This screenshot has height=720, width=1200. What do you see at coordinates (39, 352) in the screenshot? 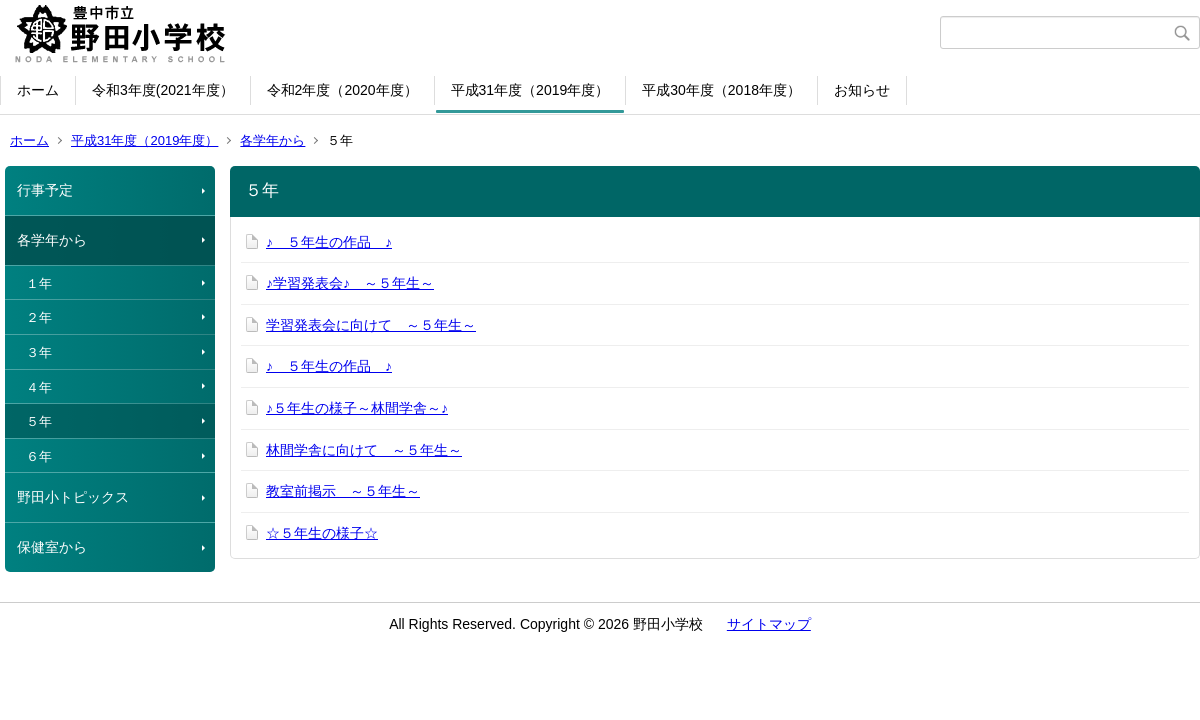
I see `３年` at bounding box center [39, 352].